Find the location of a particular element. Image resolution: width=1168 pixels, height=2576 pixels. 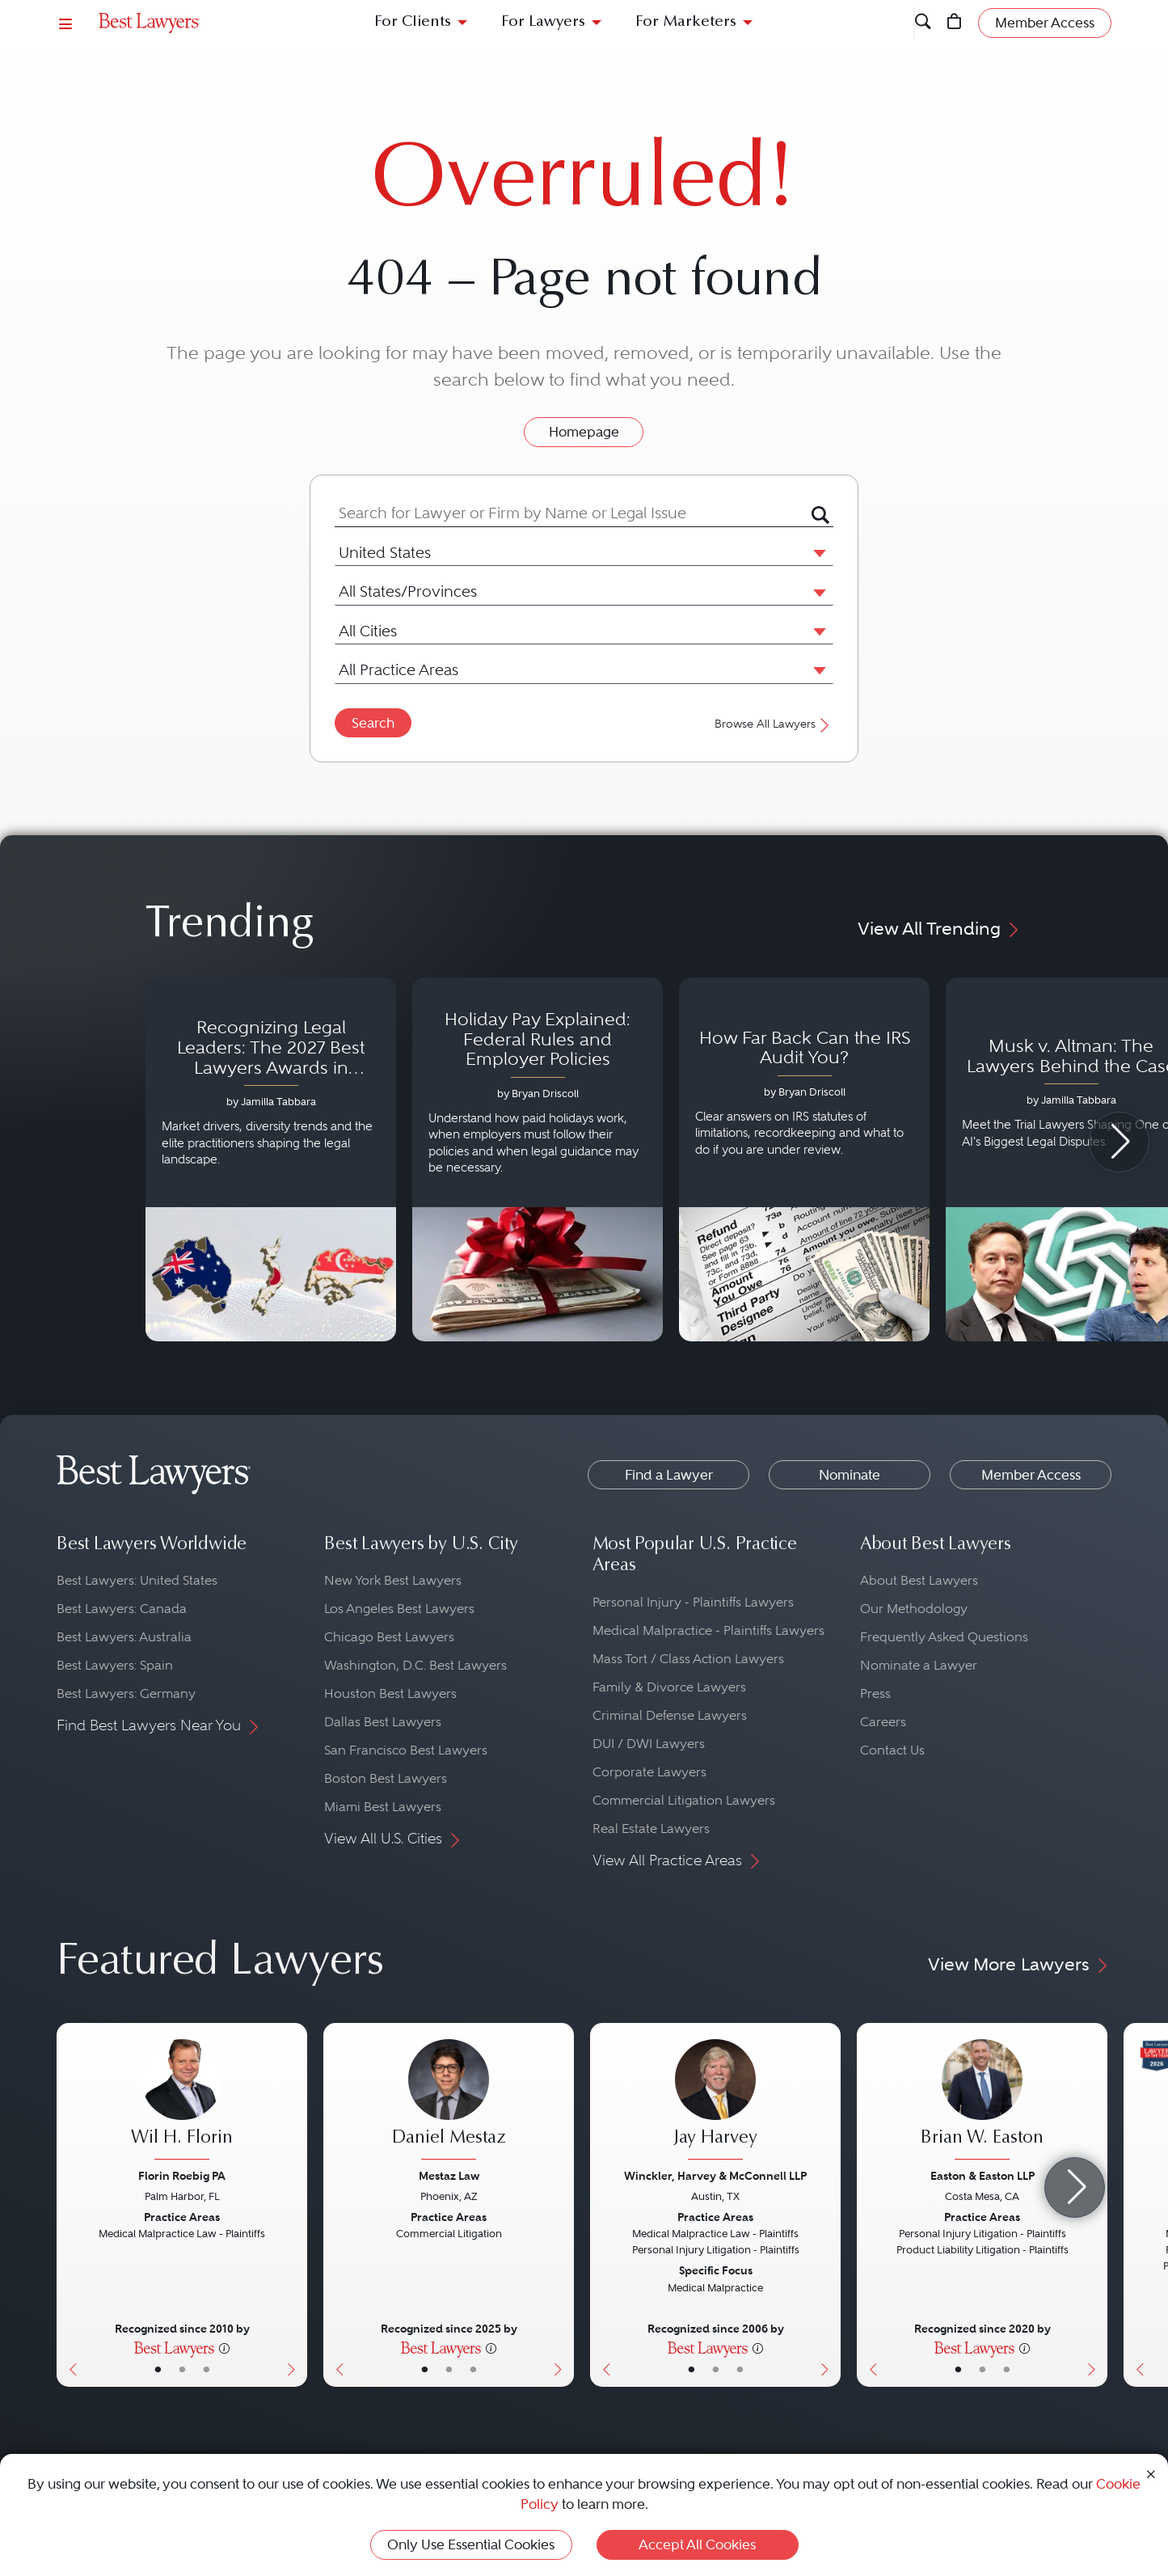

Real Estate Lawyers is located at coordinates (651, 1828).